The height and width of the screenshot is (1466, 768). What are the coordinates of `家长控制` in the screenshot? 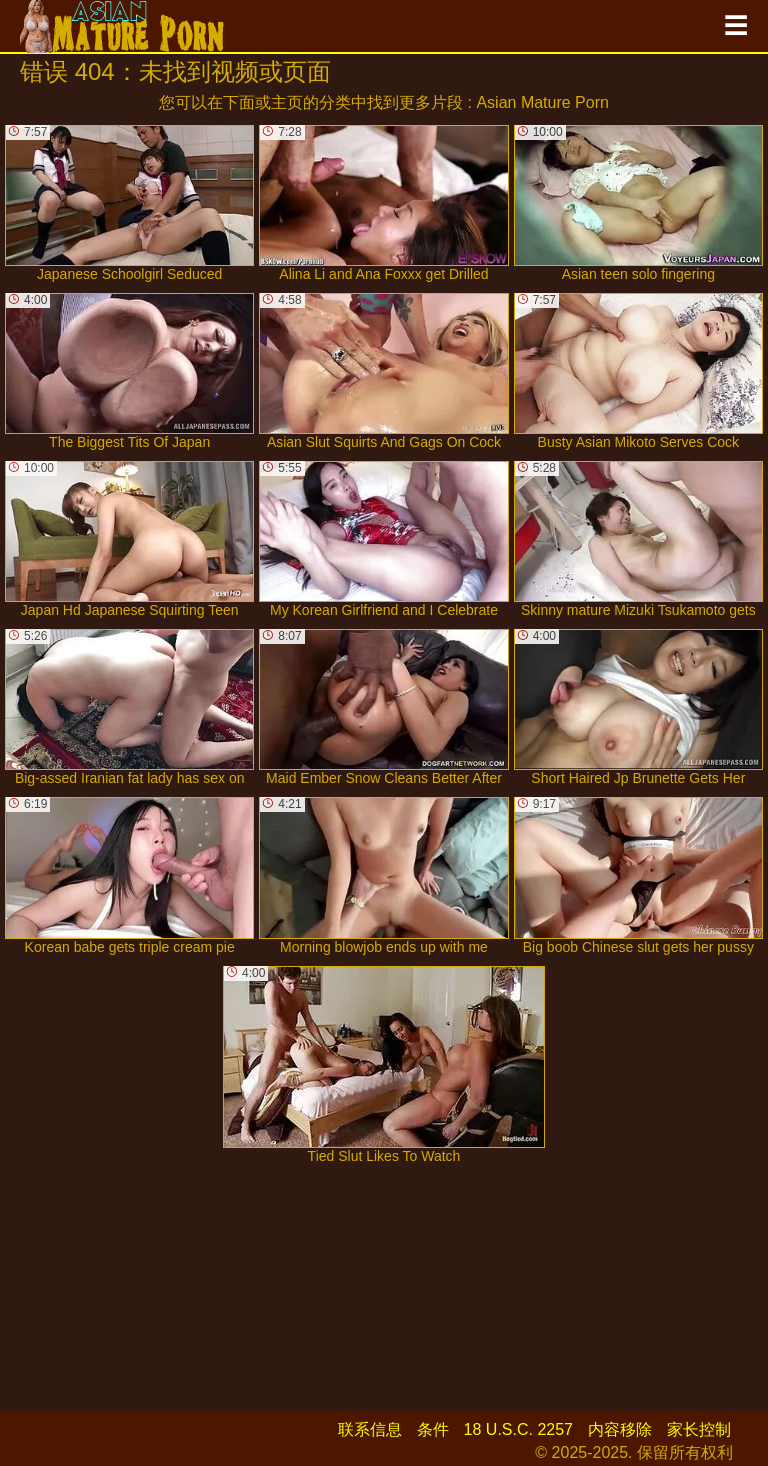 It's located at (699, 1429).